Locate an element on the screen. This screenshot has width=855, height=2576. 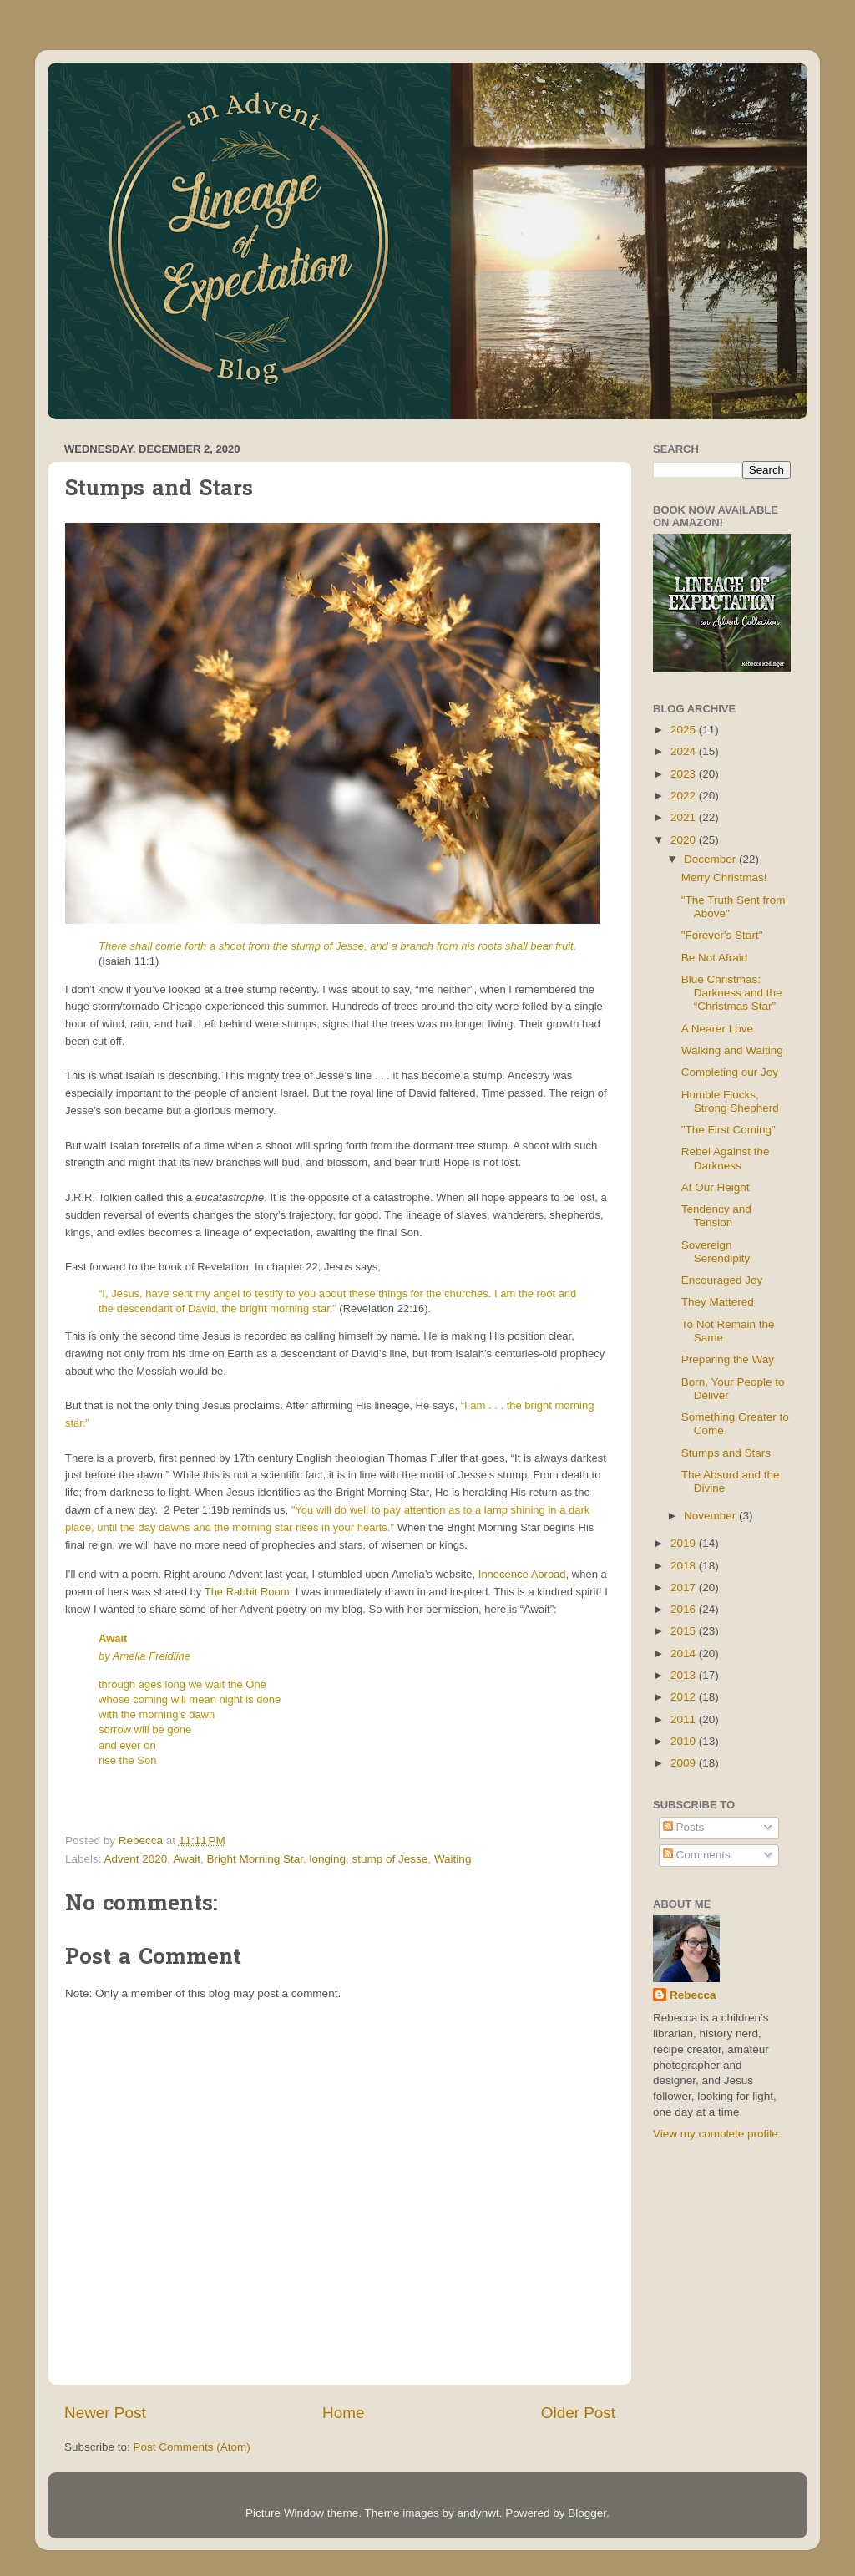
2019 is located at coordinates (684, 1543).